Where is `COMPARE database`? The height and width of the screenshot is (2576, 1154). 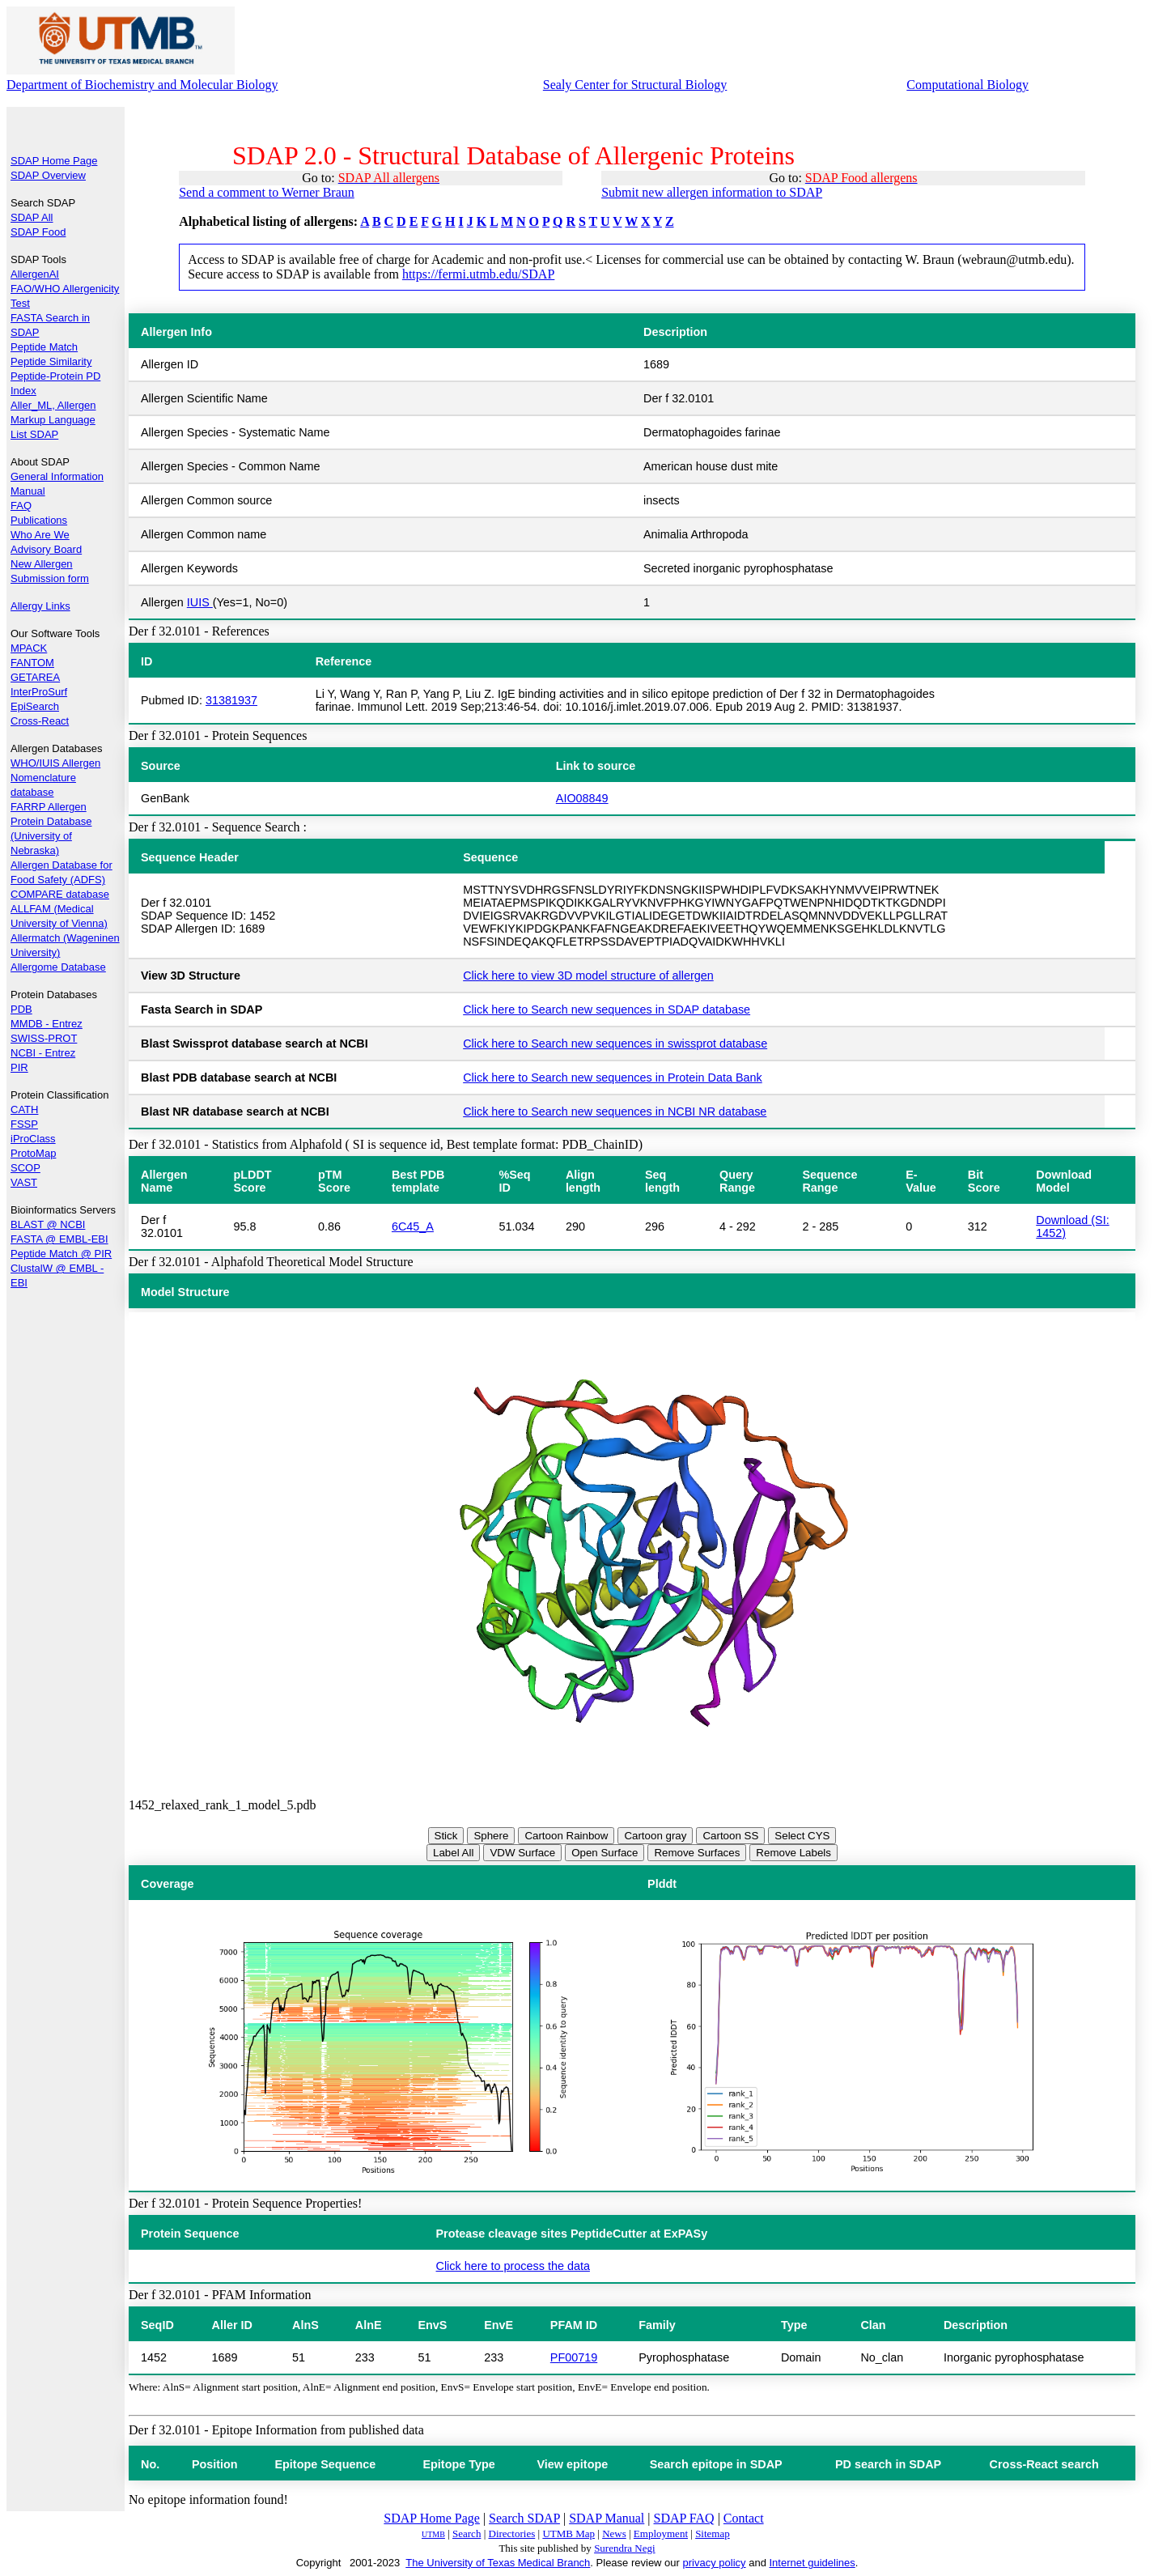 COMPARE database is located at coordinates (60, 894).